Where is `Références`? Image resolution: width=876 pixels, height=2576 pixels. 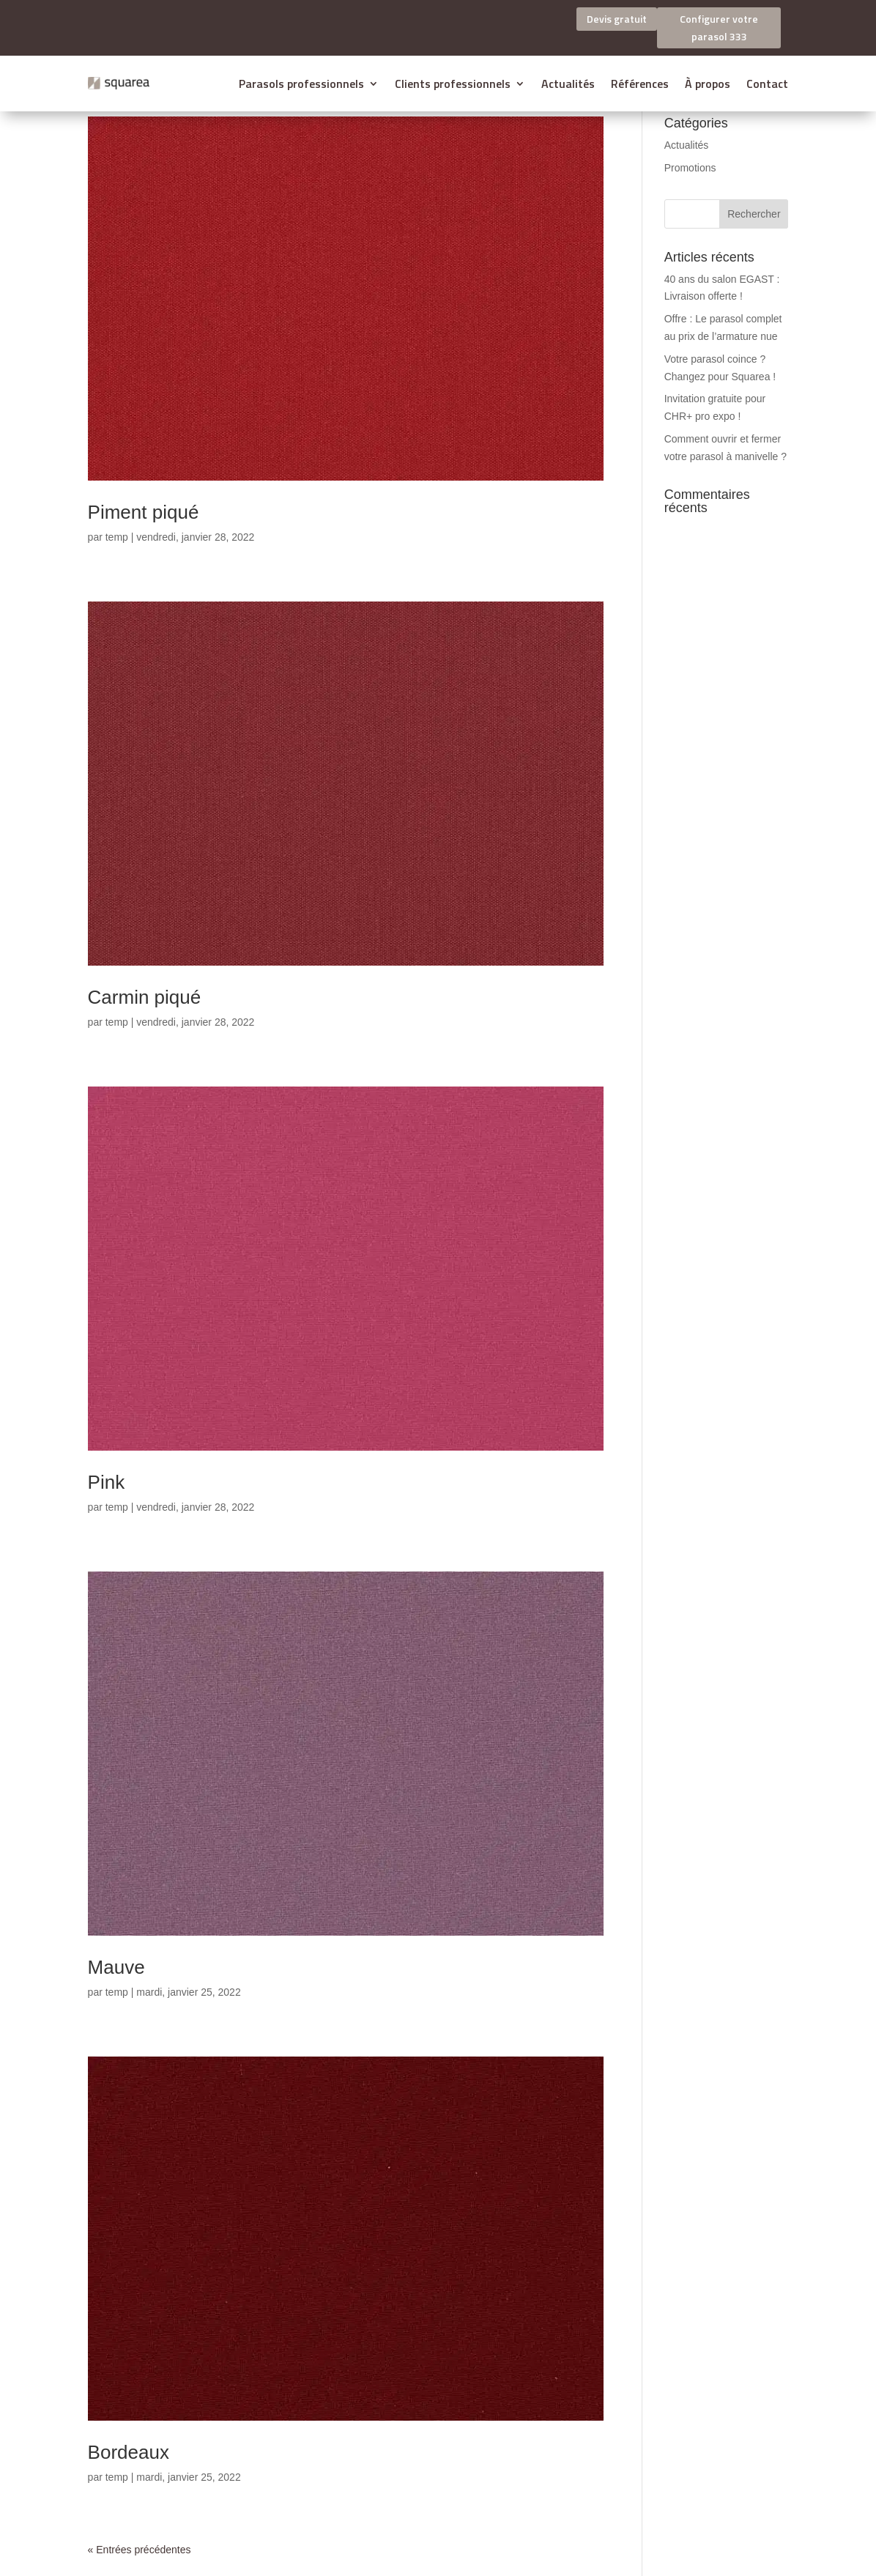
Références is located at coordinates (640, 83).